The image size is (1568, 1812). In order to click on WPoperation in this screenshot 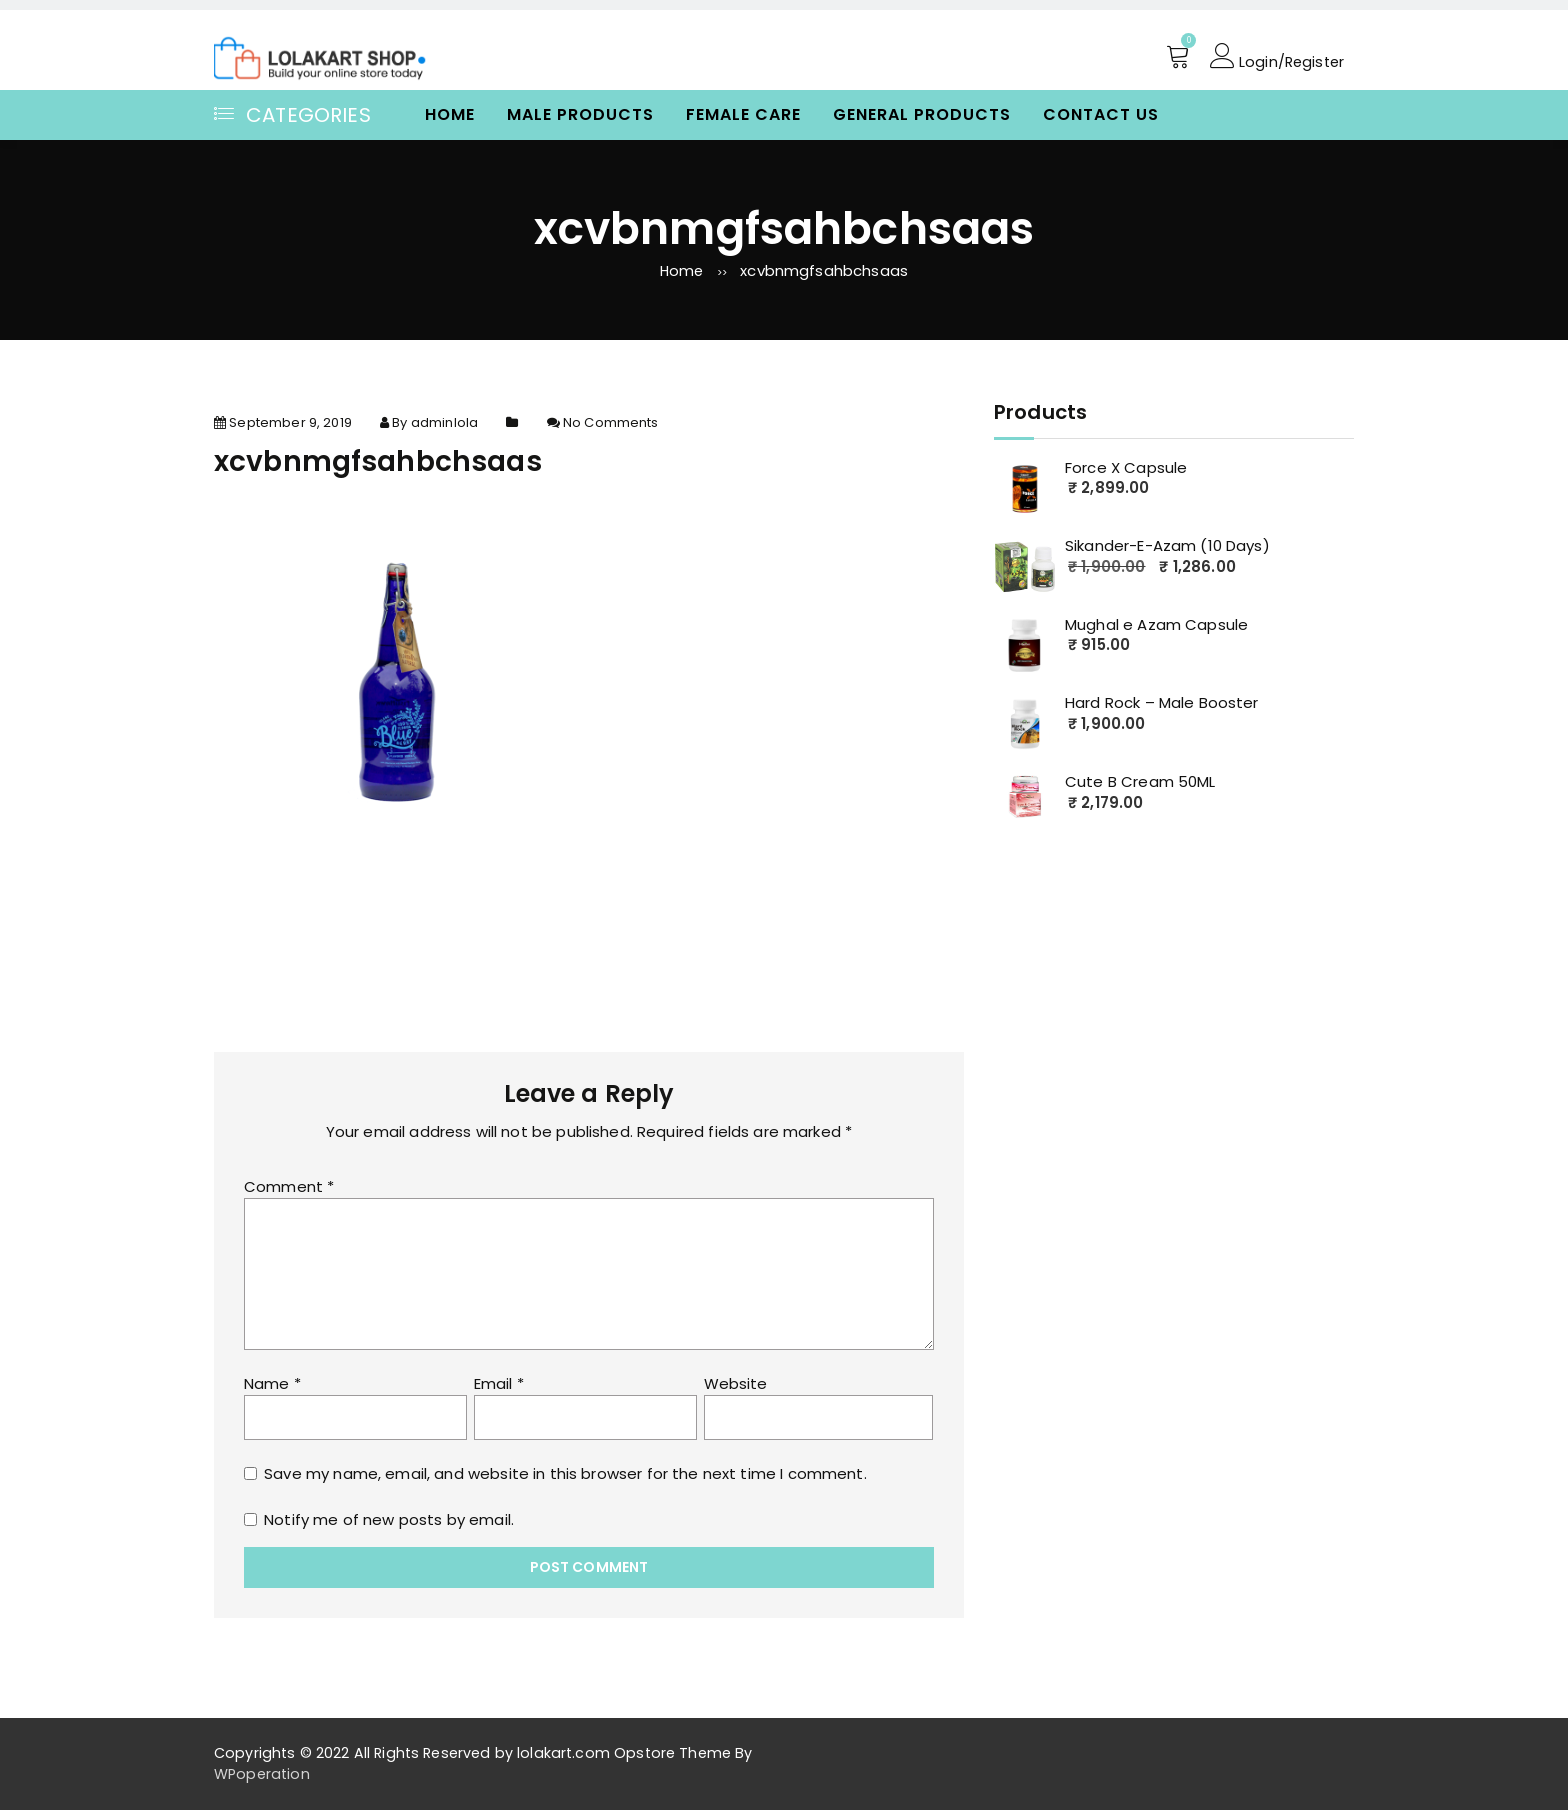, I will do `click(262, 1776)`.